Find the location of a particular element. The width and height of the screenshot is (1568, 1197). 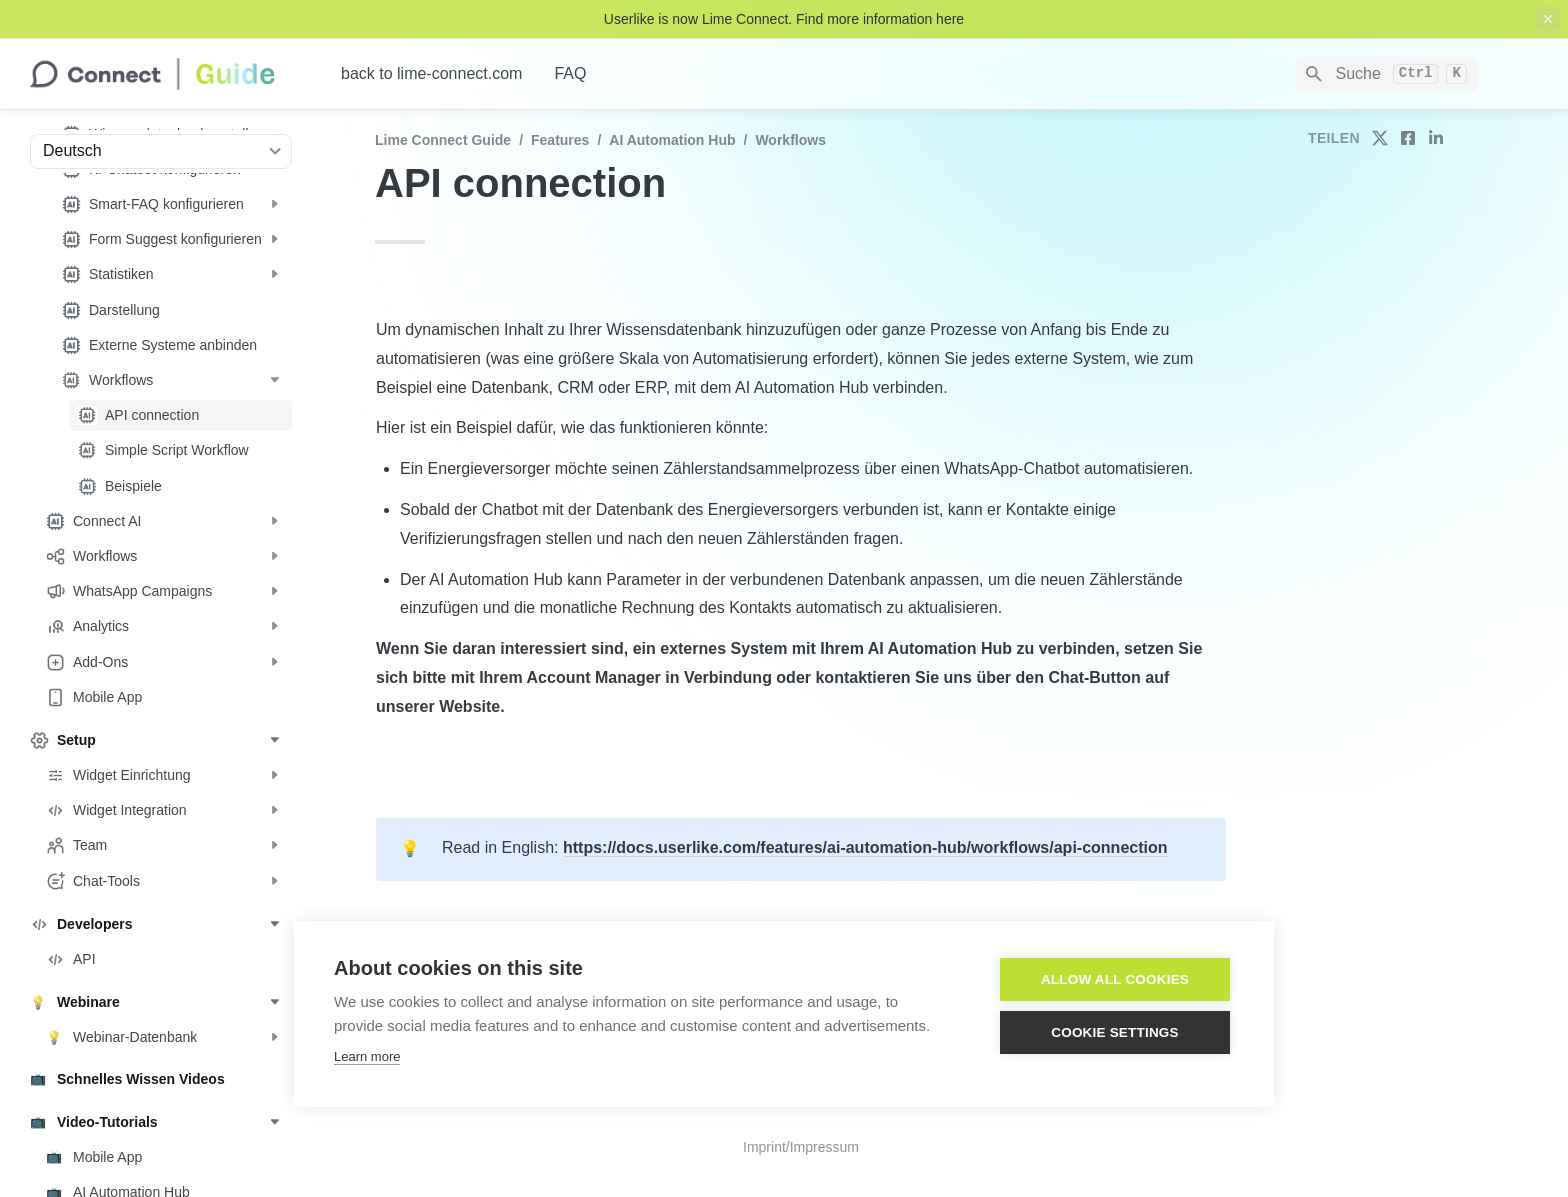

[Search] is located at coordinates (1387, 74).